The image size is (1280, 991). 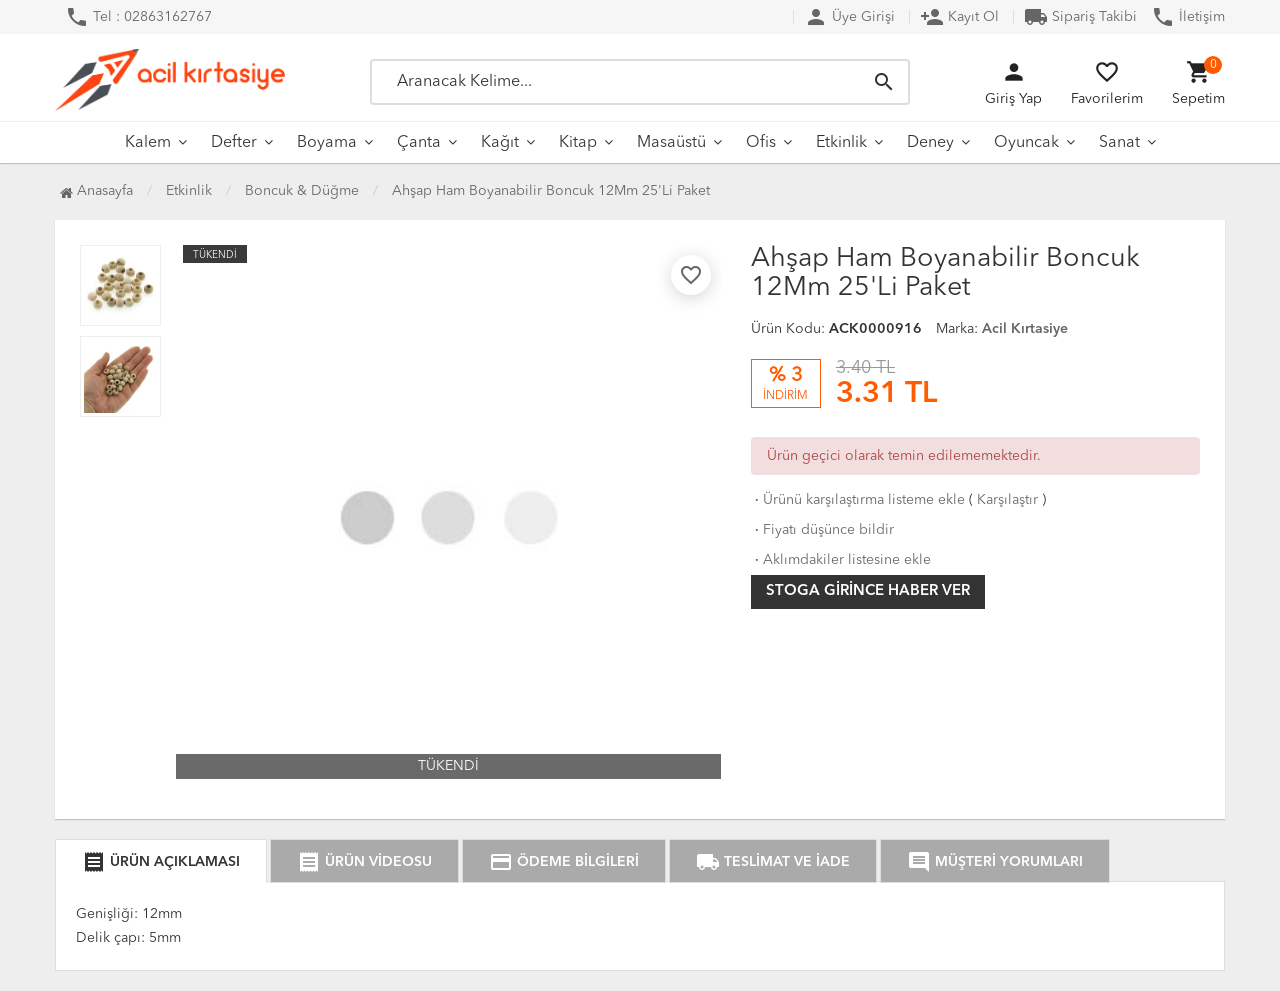 I want to click on Sipariş Takibi, so click(x=1080, y=17).